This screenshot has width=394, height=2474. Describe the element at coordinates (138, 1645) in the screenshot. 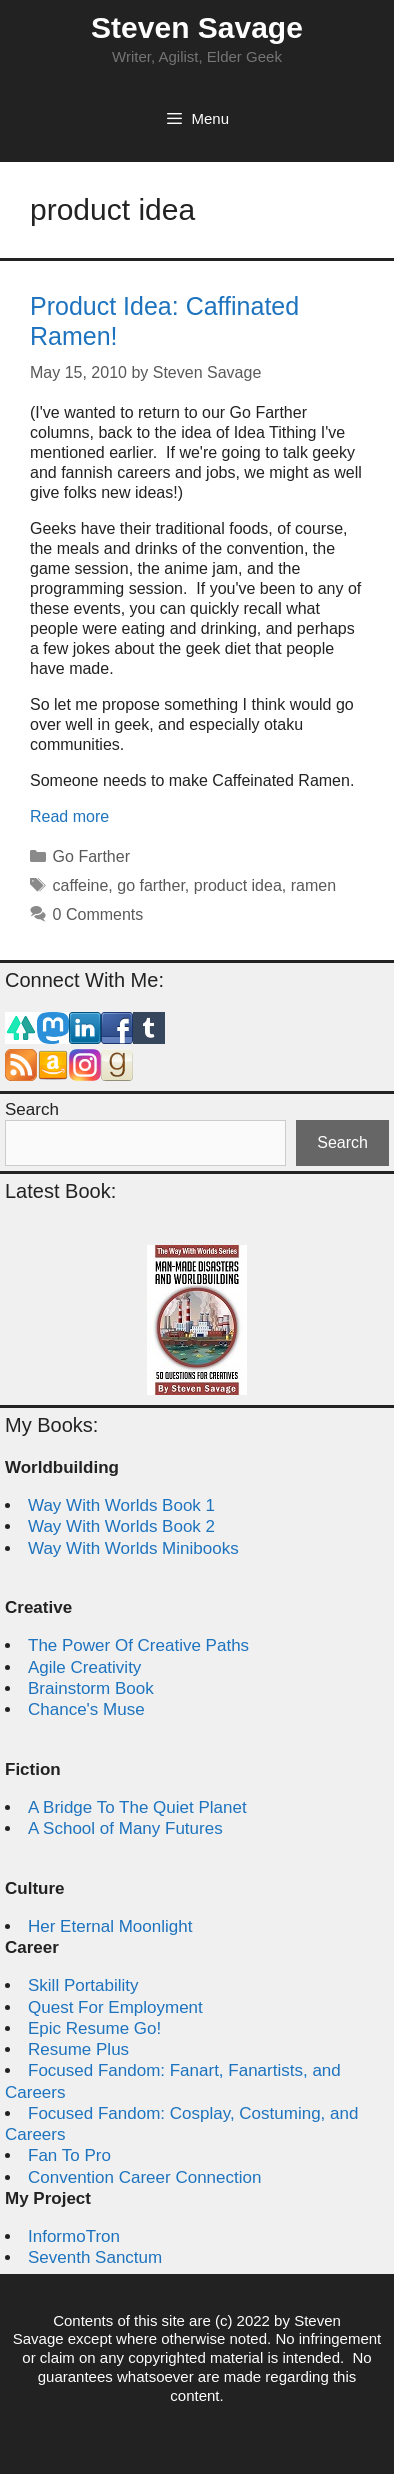

I see `The Power Of Creative Paths` at that location.